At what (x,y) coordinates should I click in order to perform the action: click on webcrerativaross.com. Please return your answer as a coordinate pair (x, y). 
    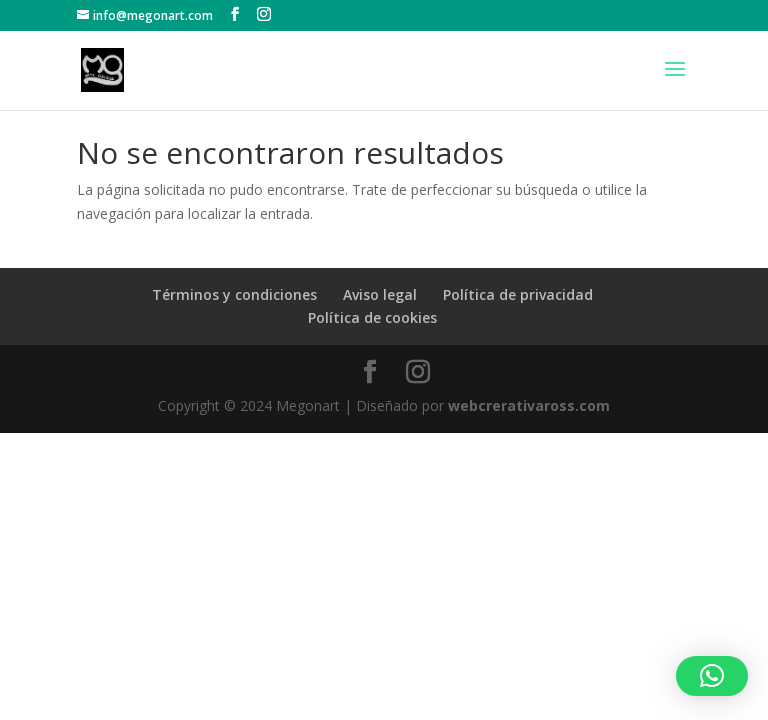
    Looking at the image, I should click on (529, 405).